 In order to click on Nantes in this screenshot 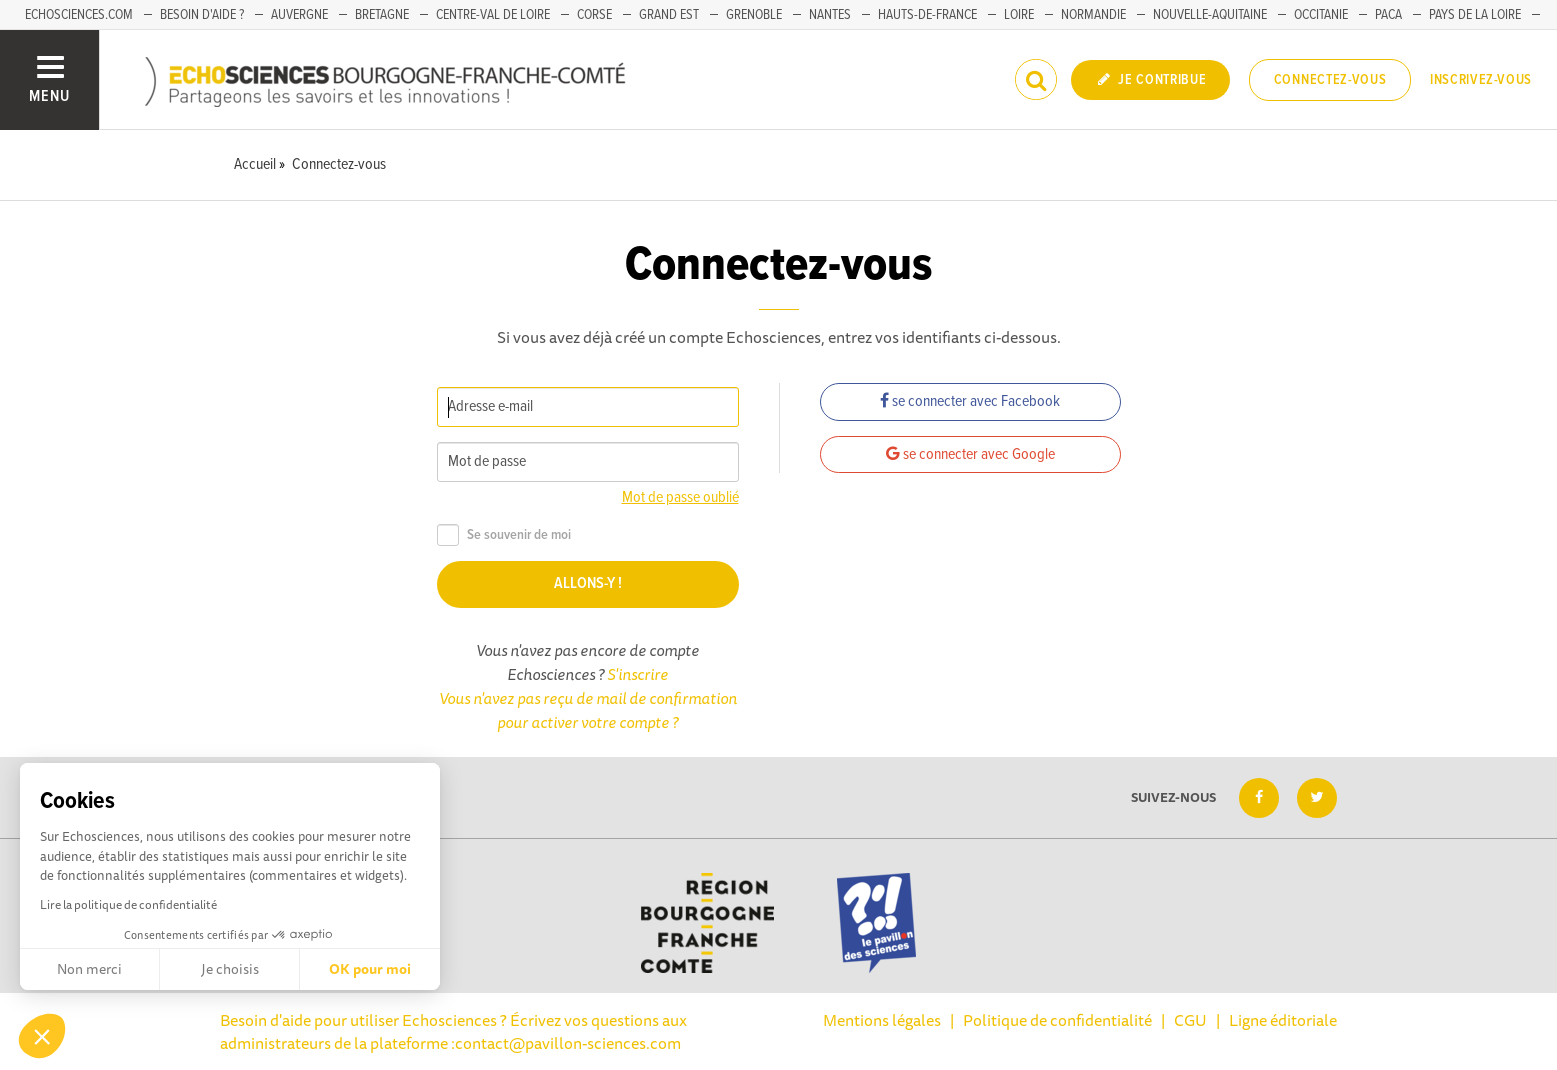, I will do `click(830, 15)`.